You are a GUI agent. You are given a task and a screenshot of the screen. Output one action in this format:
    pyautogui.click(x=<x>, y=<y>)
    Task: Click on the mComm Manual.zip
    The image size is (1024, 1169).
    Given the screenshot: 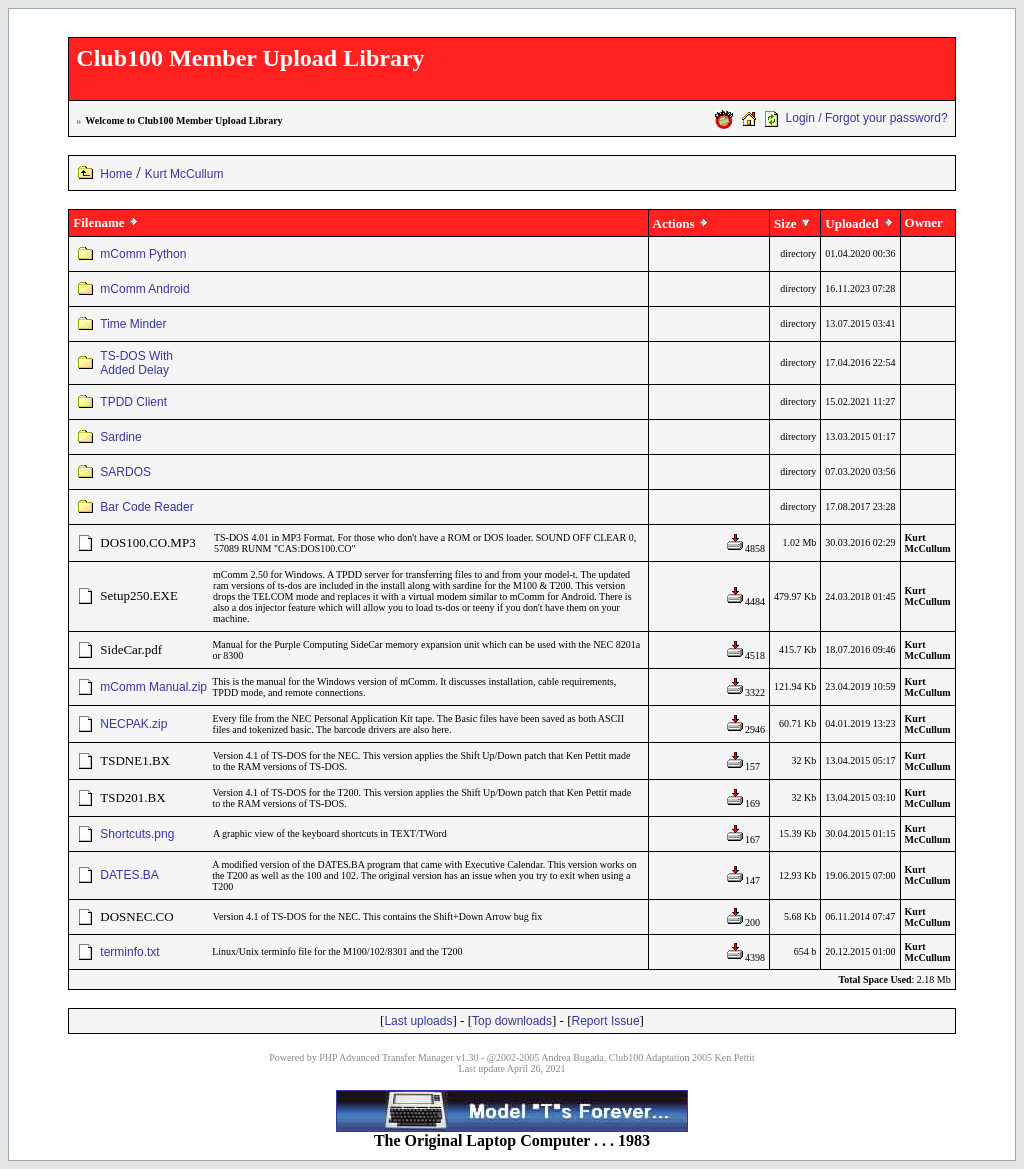 What is the action you would take?
    pyautogui.click(x=153, y=687)
    